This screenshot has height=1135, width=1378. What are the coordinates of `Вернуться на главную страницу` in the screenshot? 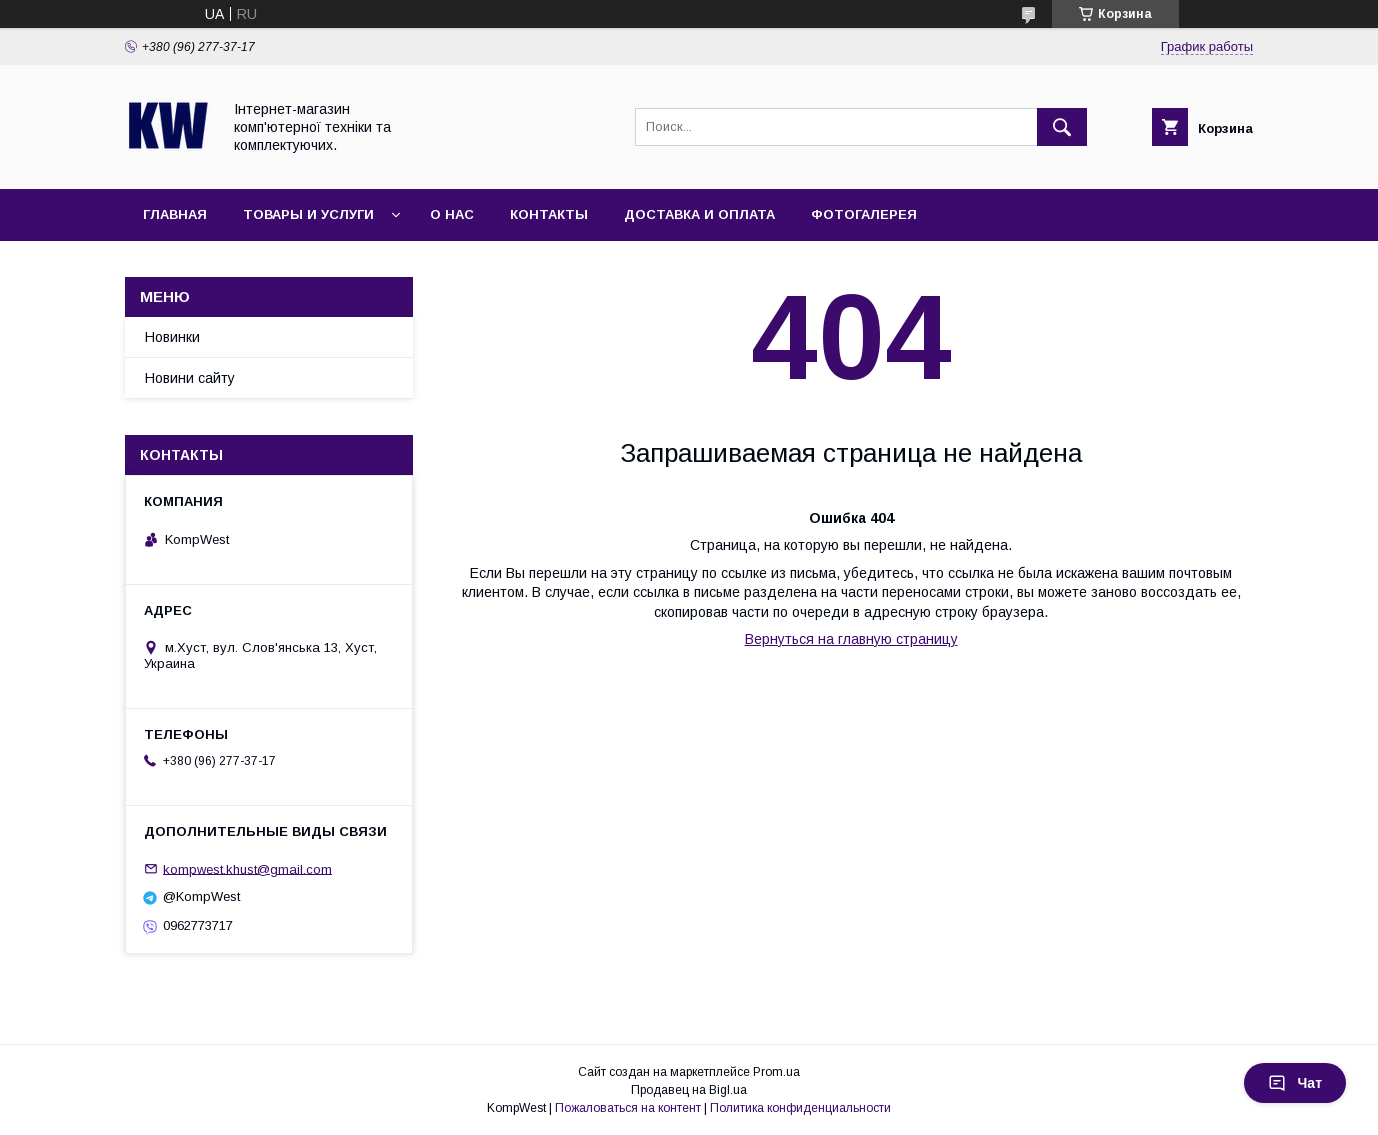 It's located at (851, 639).